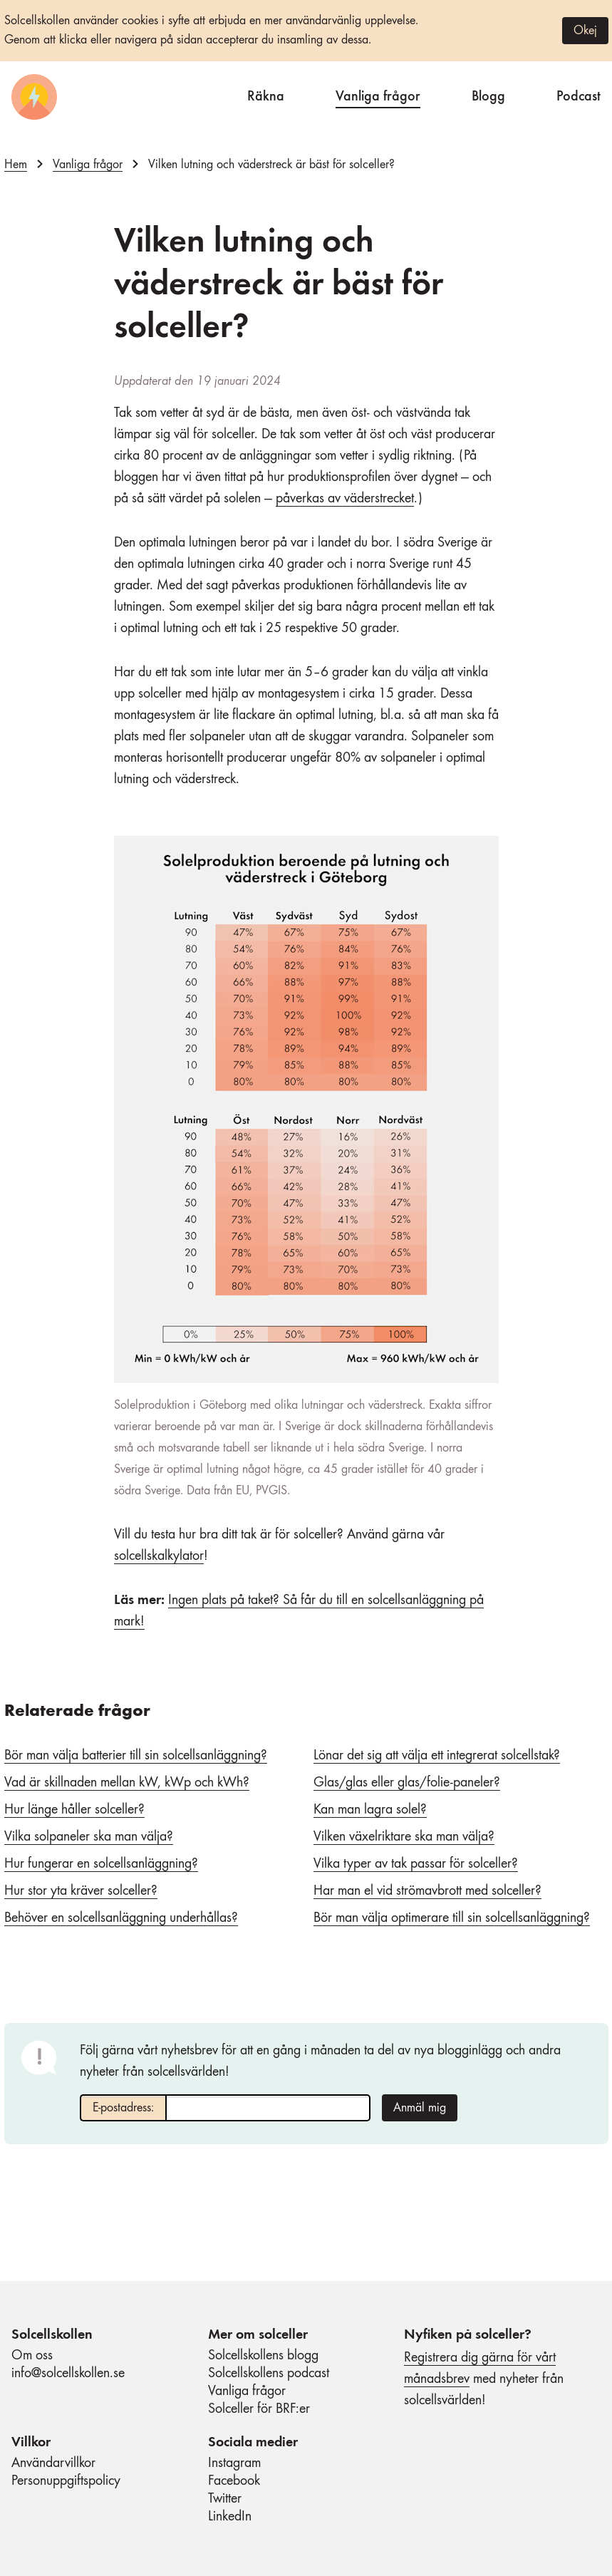 The image size is (612, 2576). What do you see at coordinates (406, 1783) in the screenshot?
I see `Glas/glas eller glas/folie-paneler?` at bounding box center [406, 1783].